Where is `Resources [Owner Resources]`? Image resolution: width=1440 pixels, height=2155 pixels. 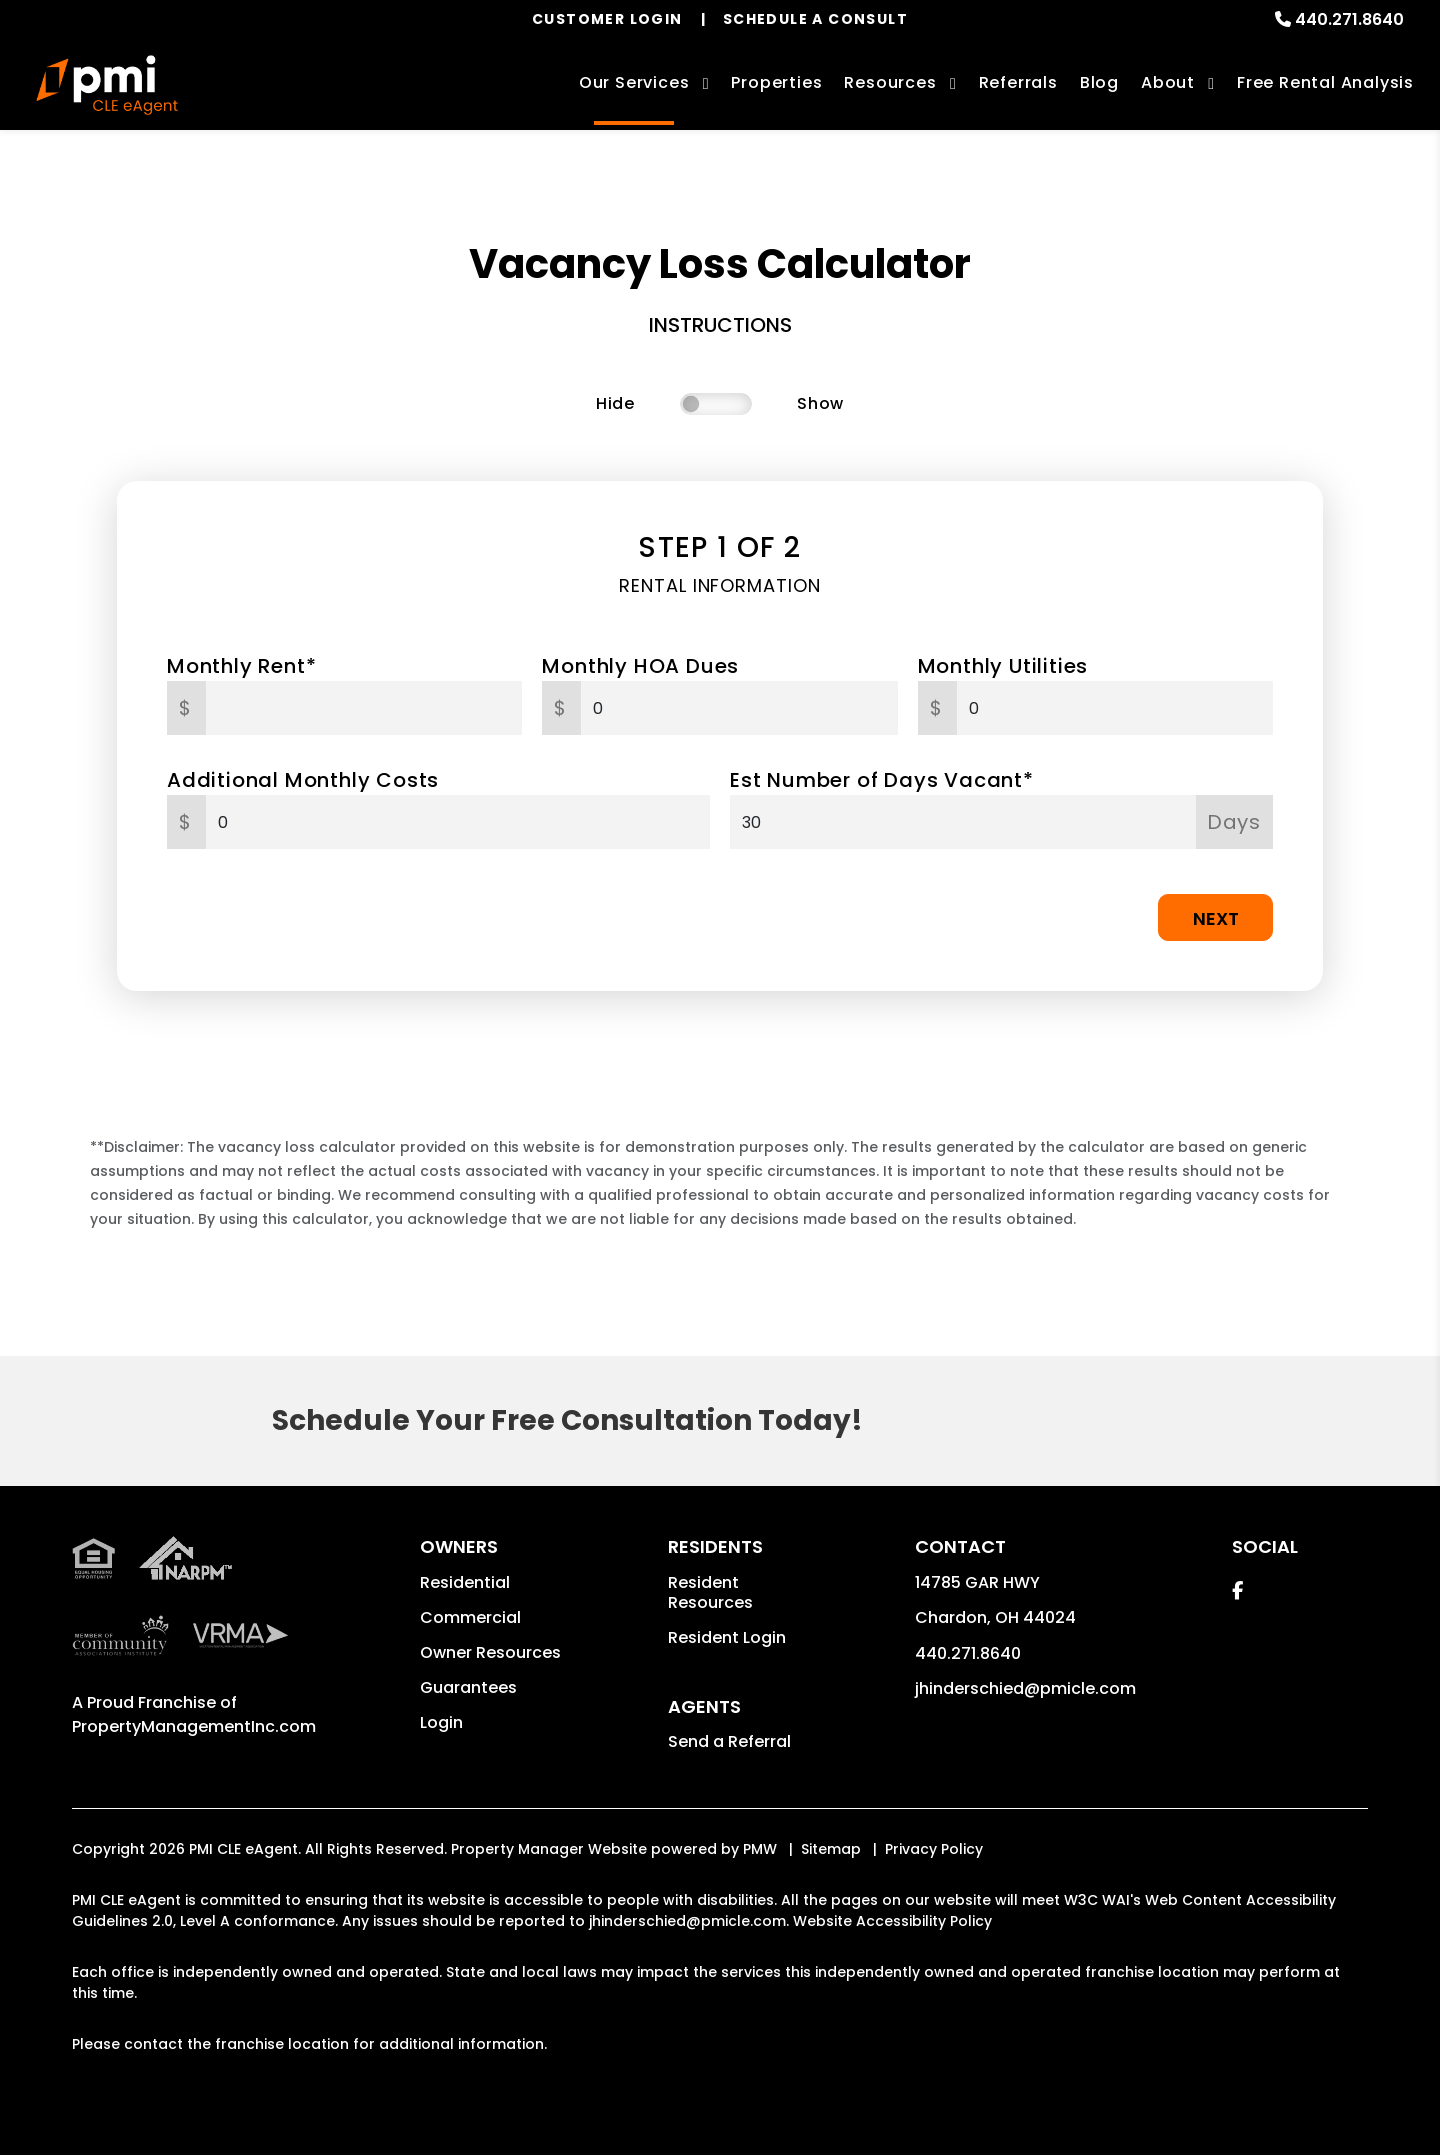 Resources [Owner Resources] is located at coordinates (890, 82).